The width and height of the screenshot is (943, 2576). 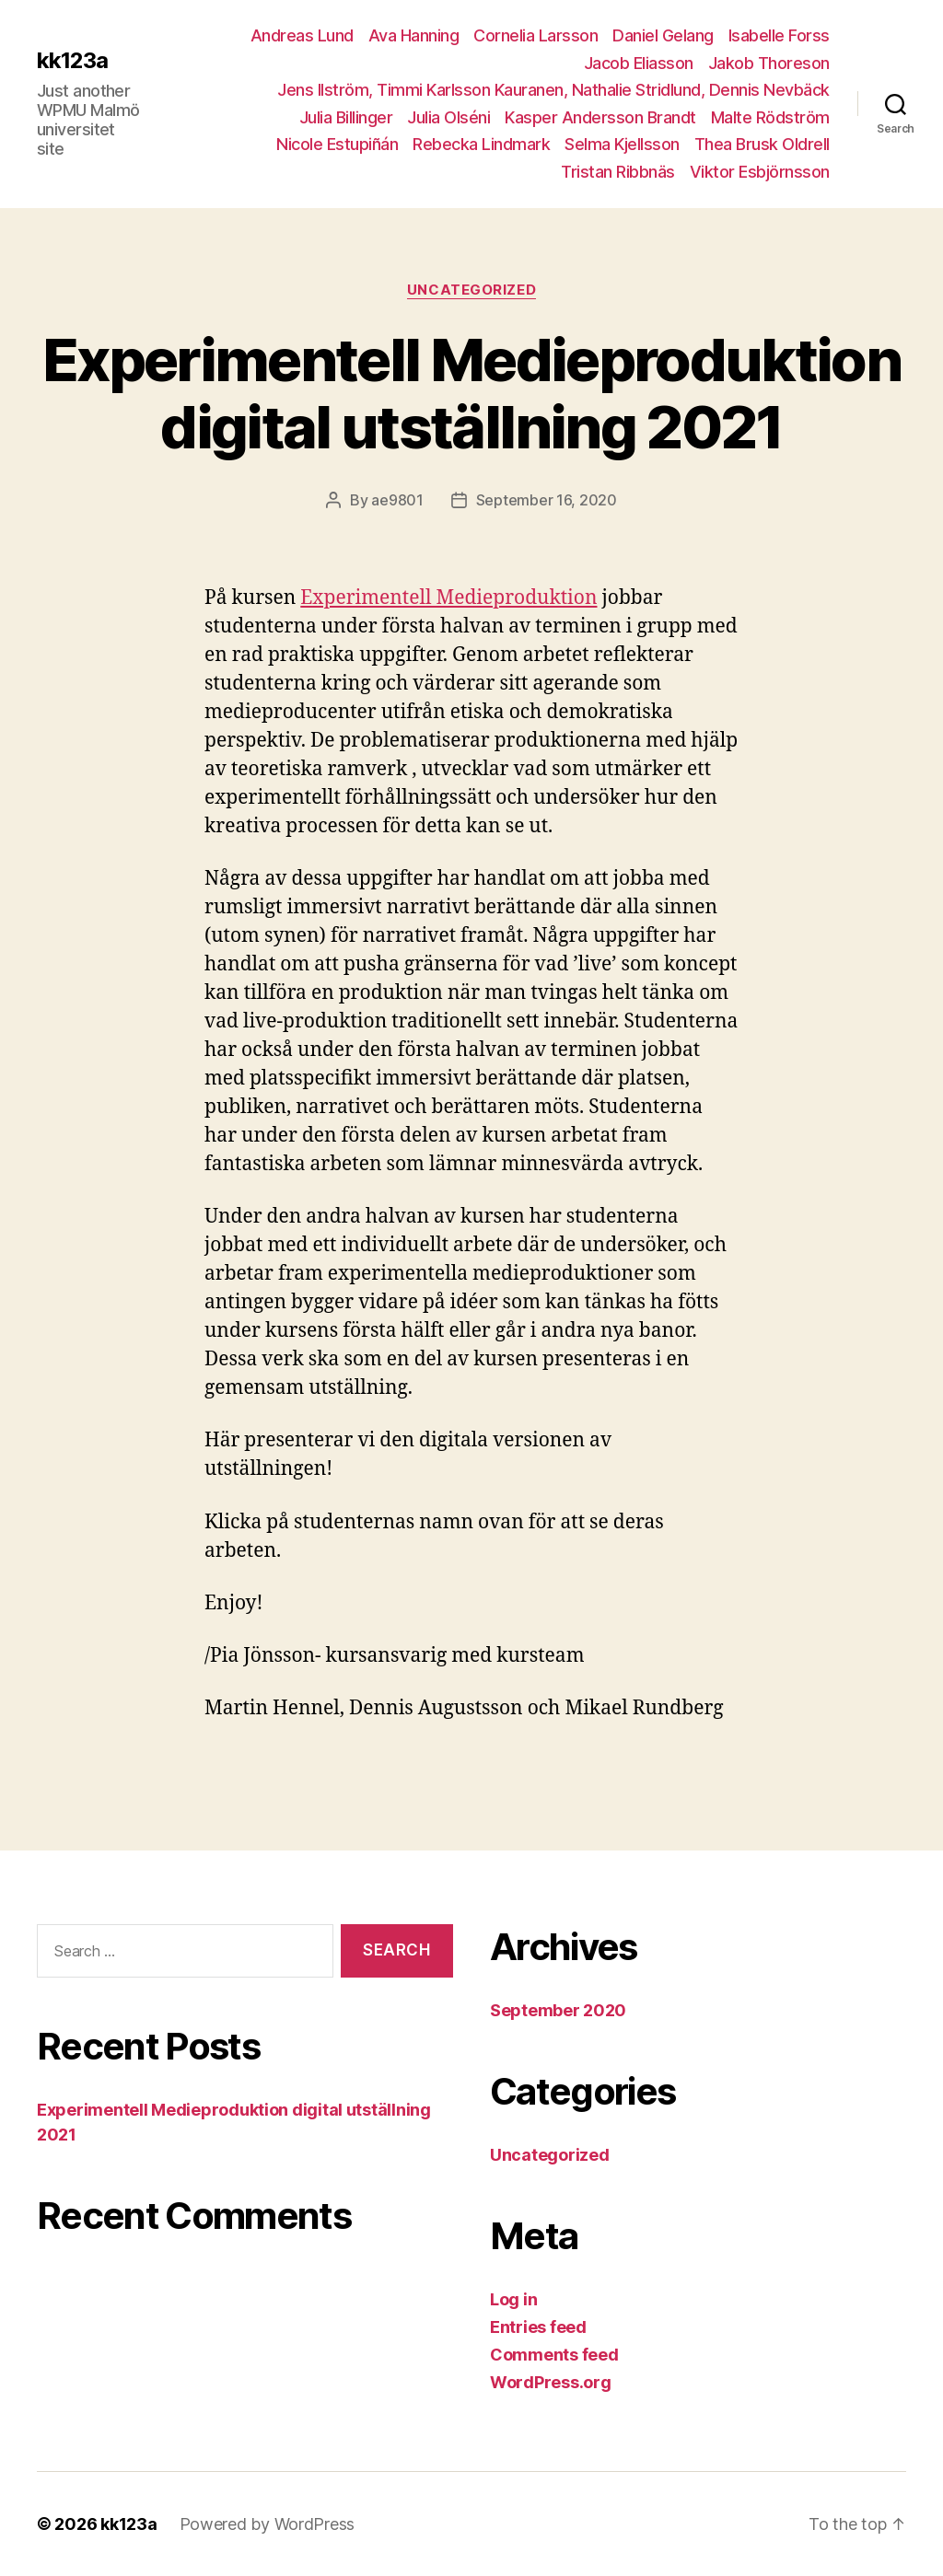 What do you see at coordinates (770, 117) in the screenshot?
I see `Malte Rödström` at bounding box center [770, 117].